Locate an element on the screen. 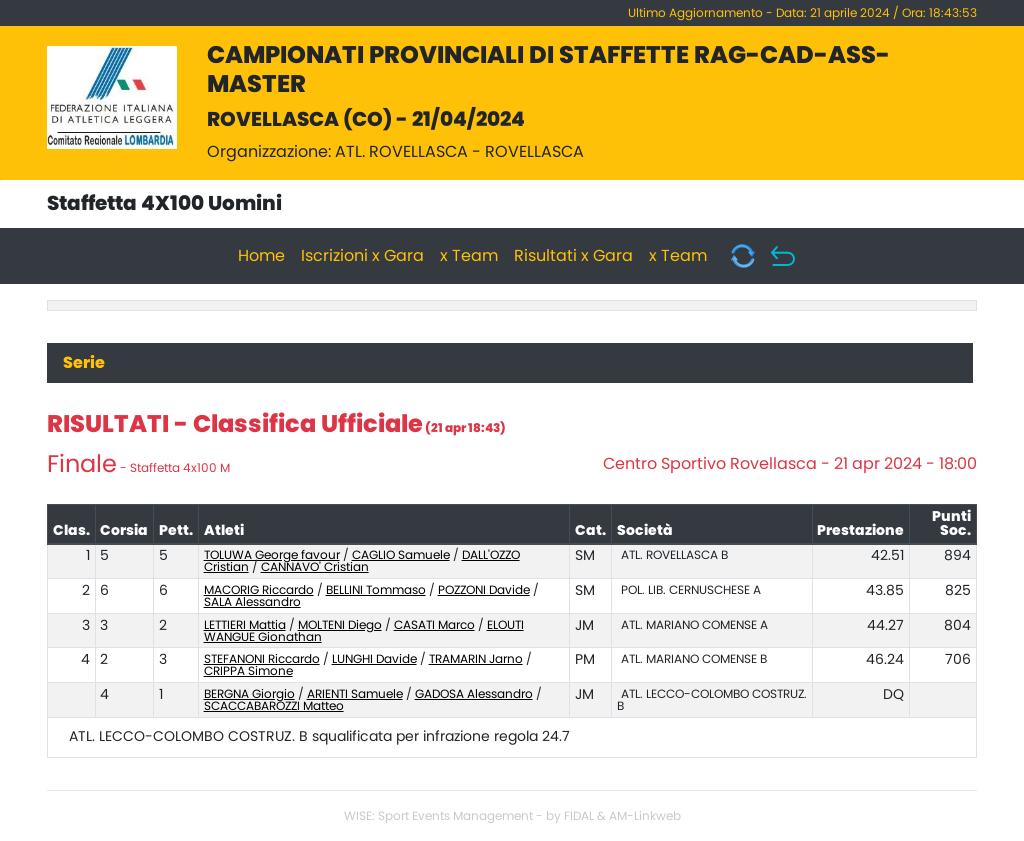 The width and height of the screenshot is (1024, 841). x Team is located at coordinates (469, 256).